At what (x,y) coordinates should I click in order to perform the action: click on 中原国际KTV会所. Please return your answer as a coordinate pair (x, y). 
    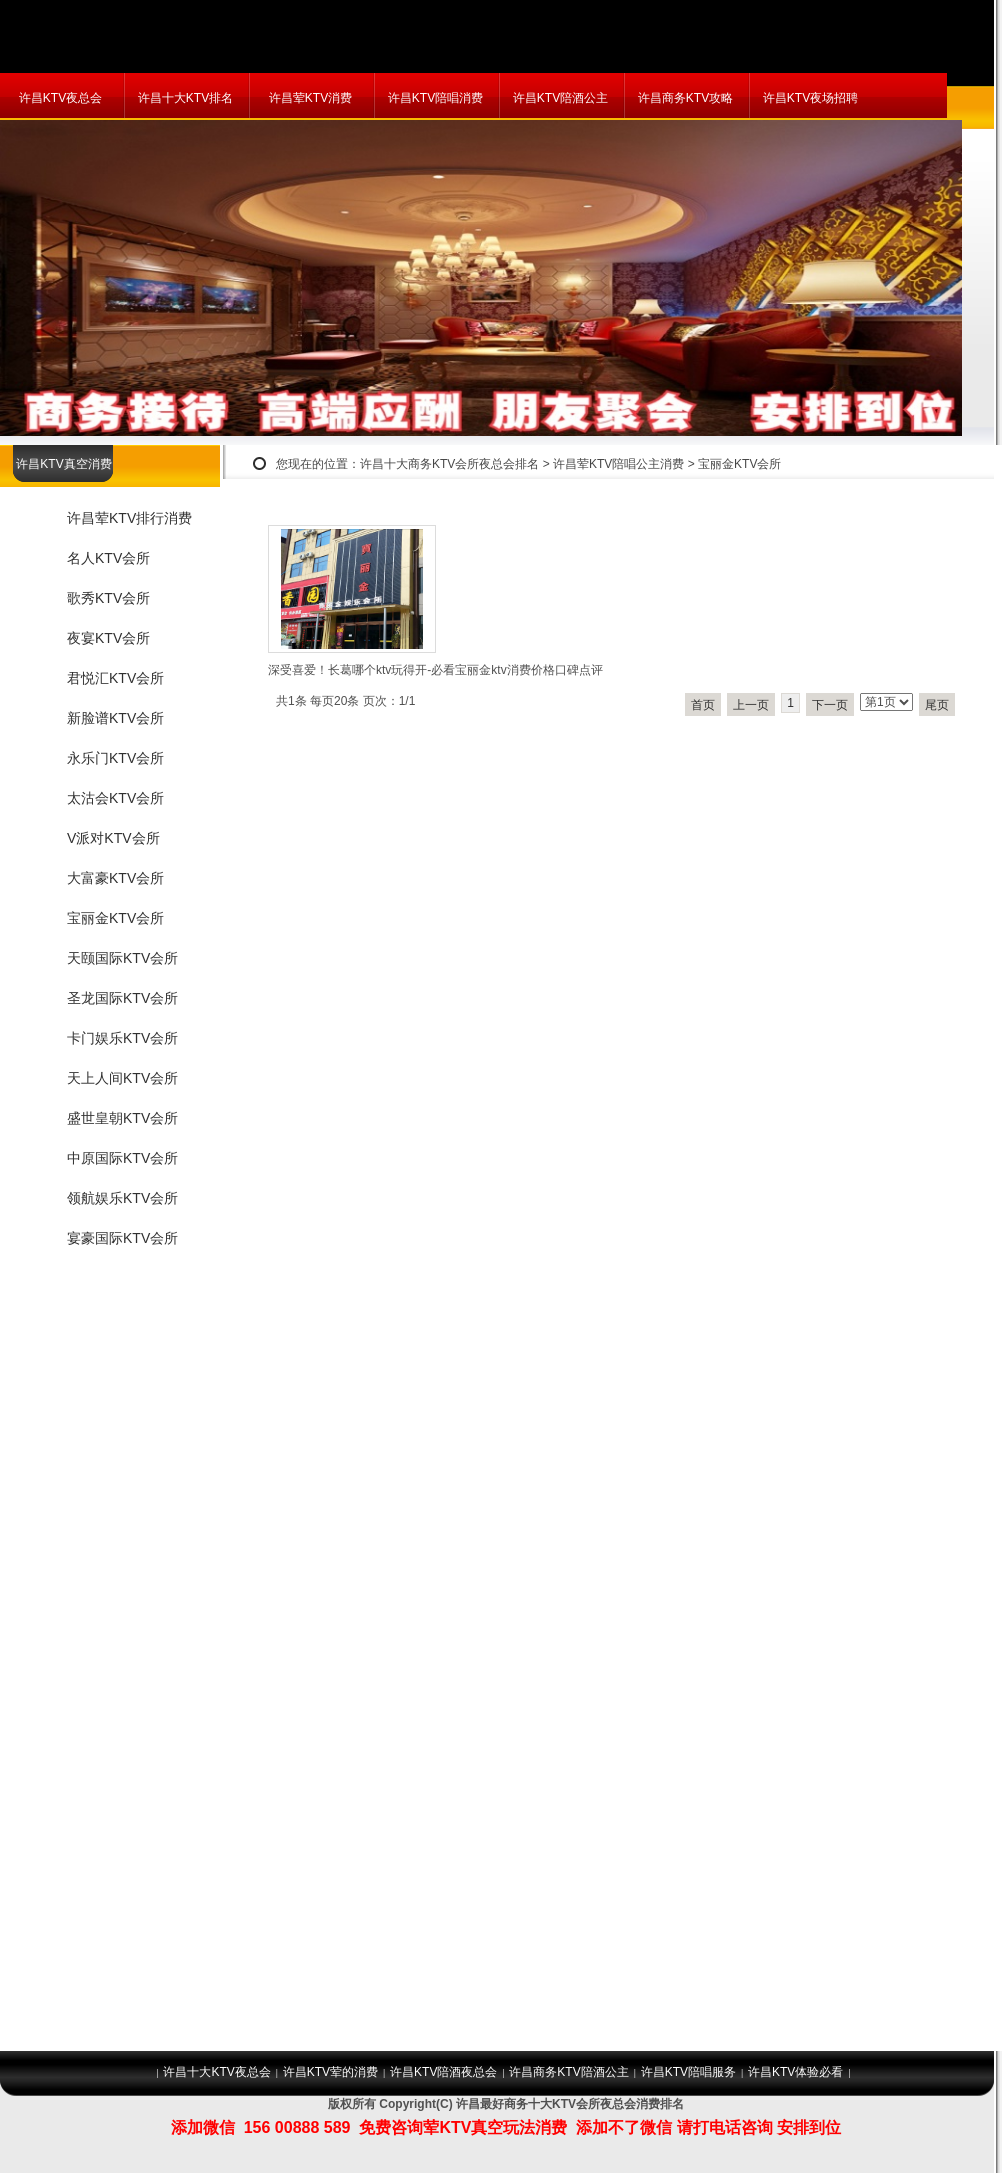
    Looking at the image, I should click on (122, 1158).